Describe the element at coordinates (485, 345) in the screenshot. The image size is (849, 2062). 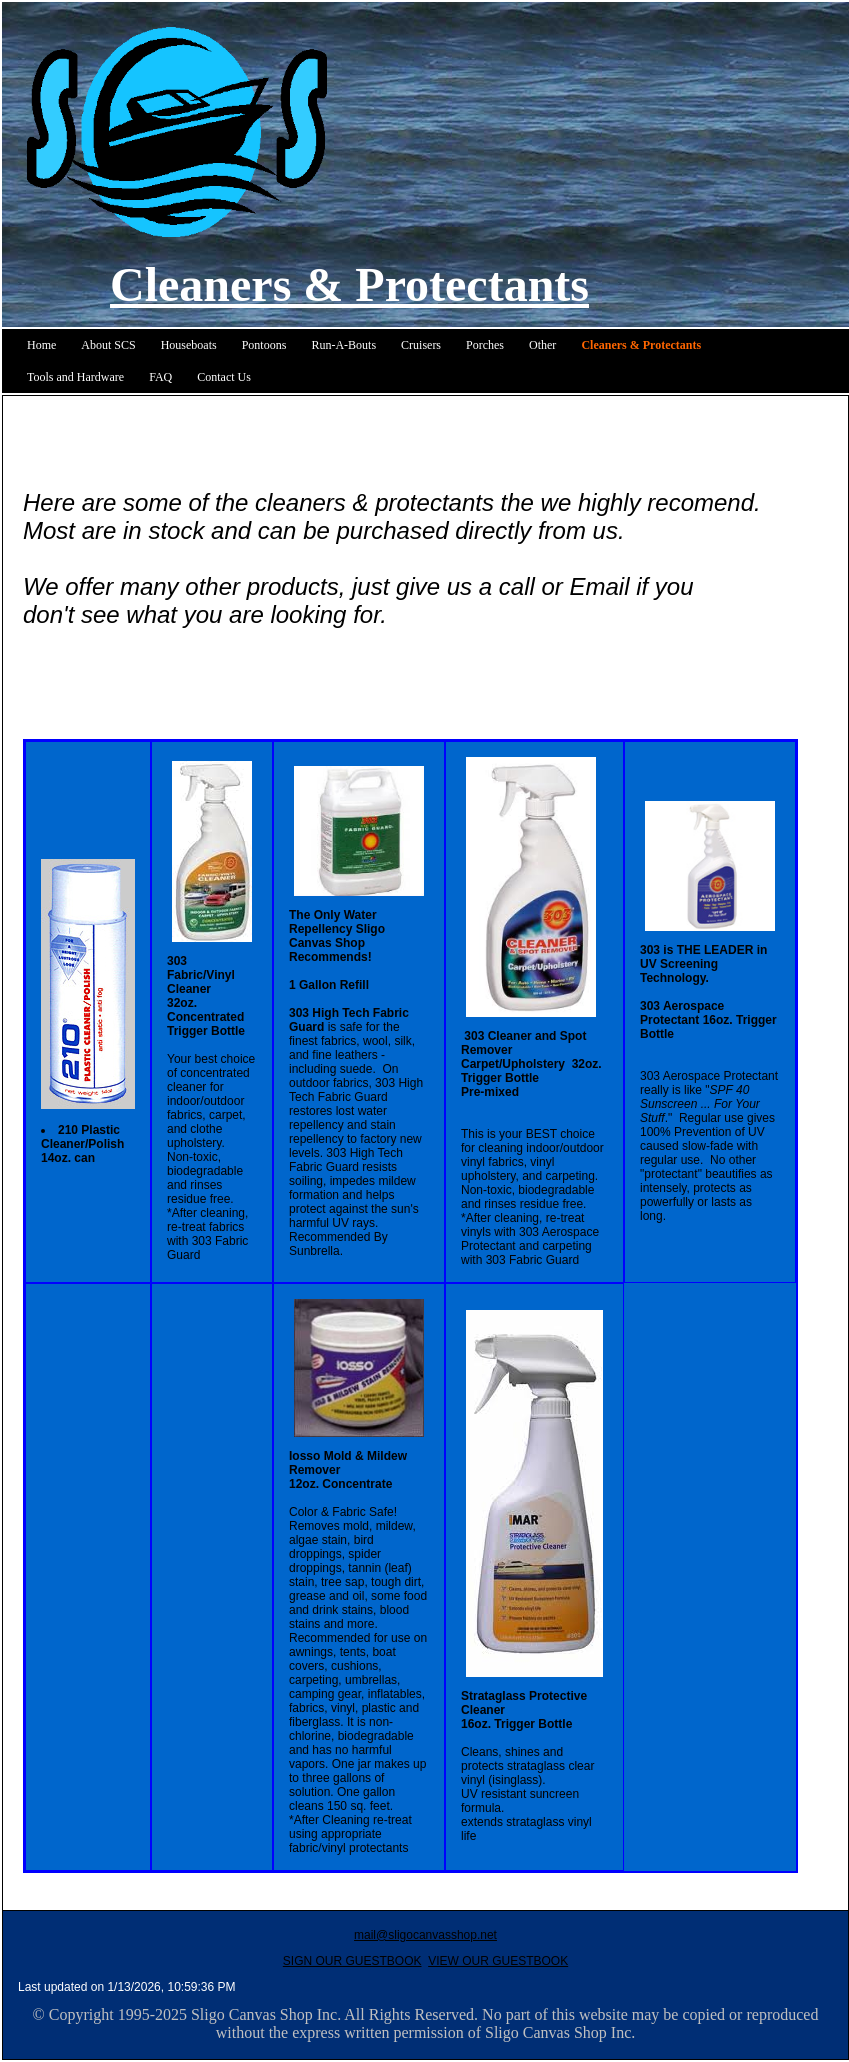
I see `Porches` at that location.